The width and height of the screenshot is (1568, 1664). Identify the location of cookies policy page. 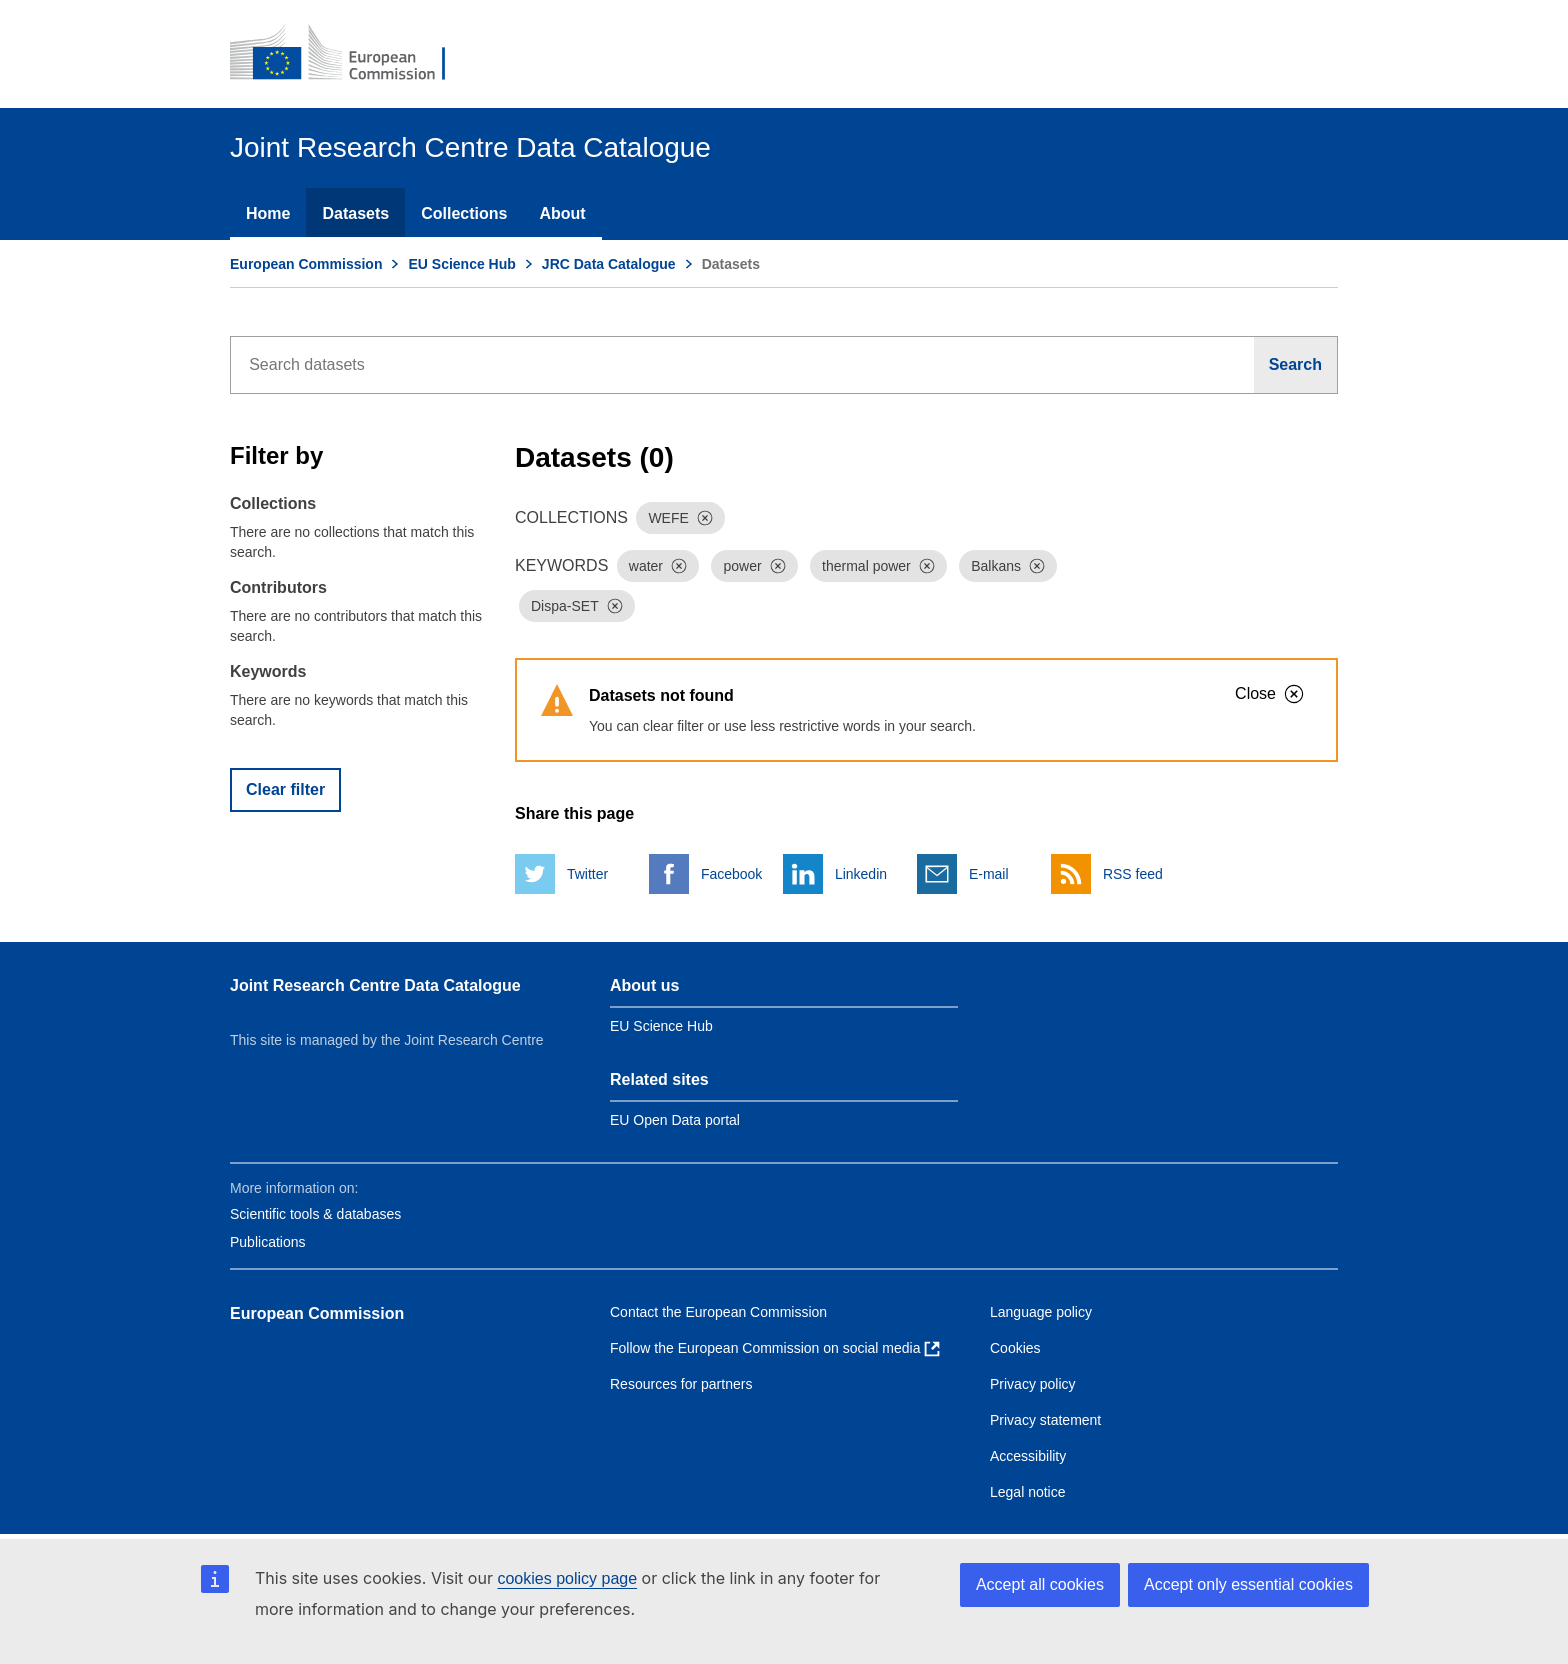
(567, 1578).